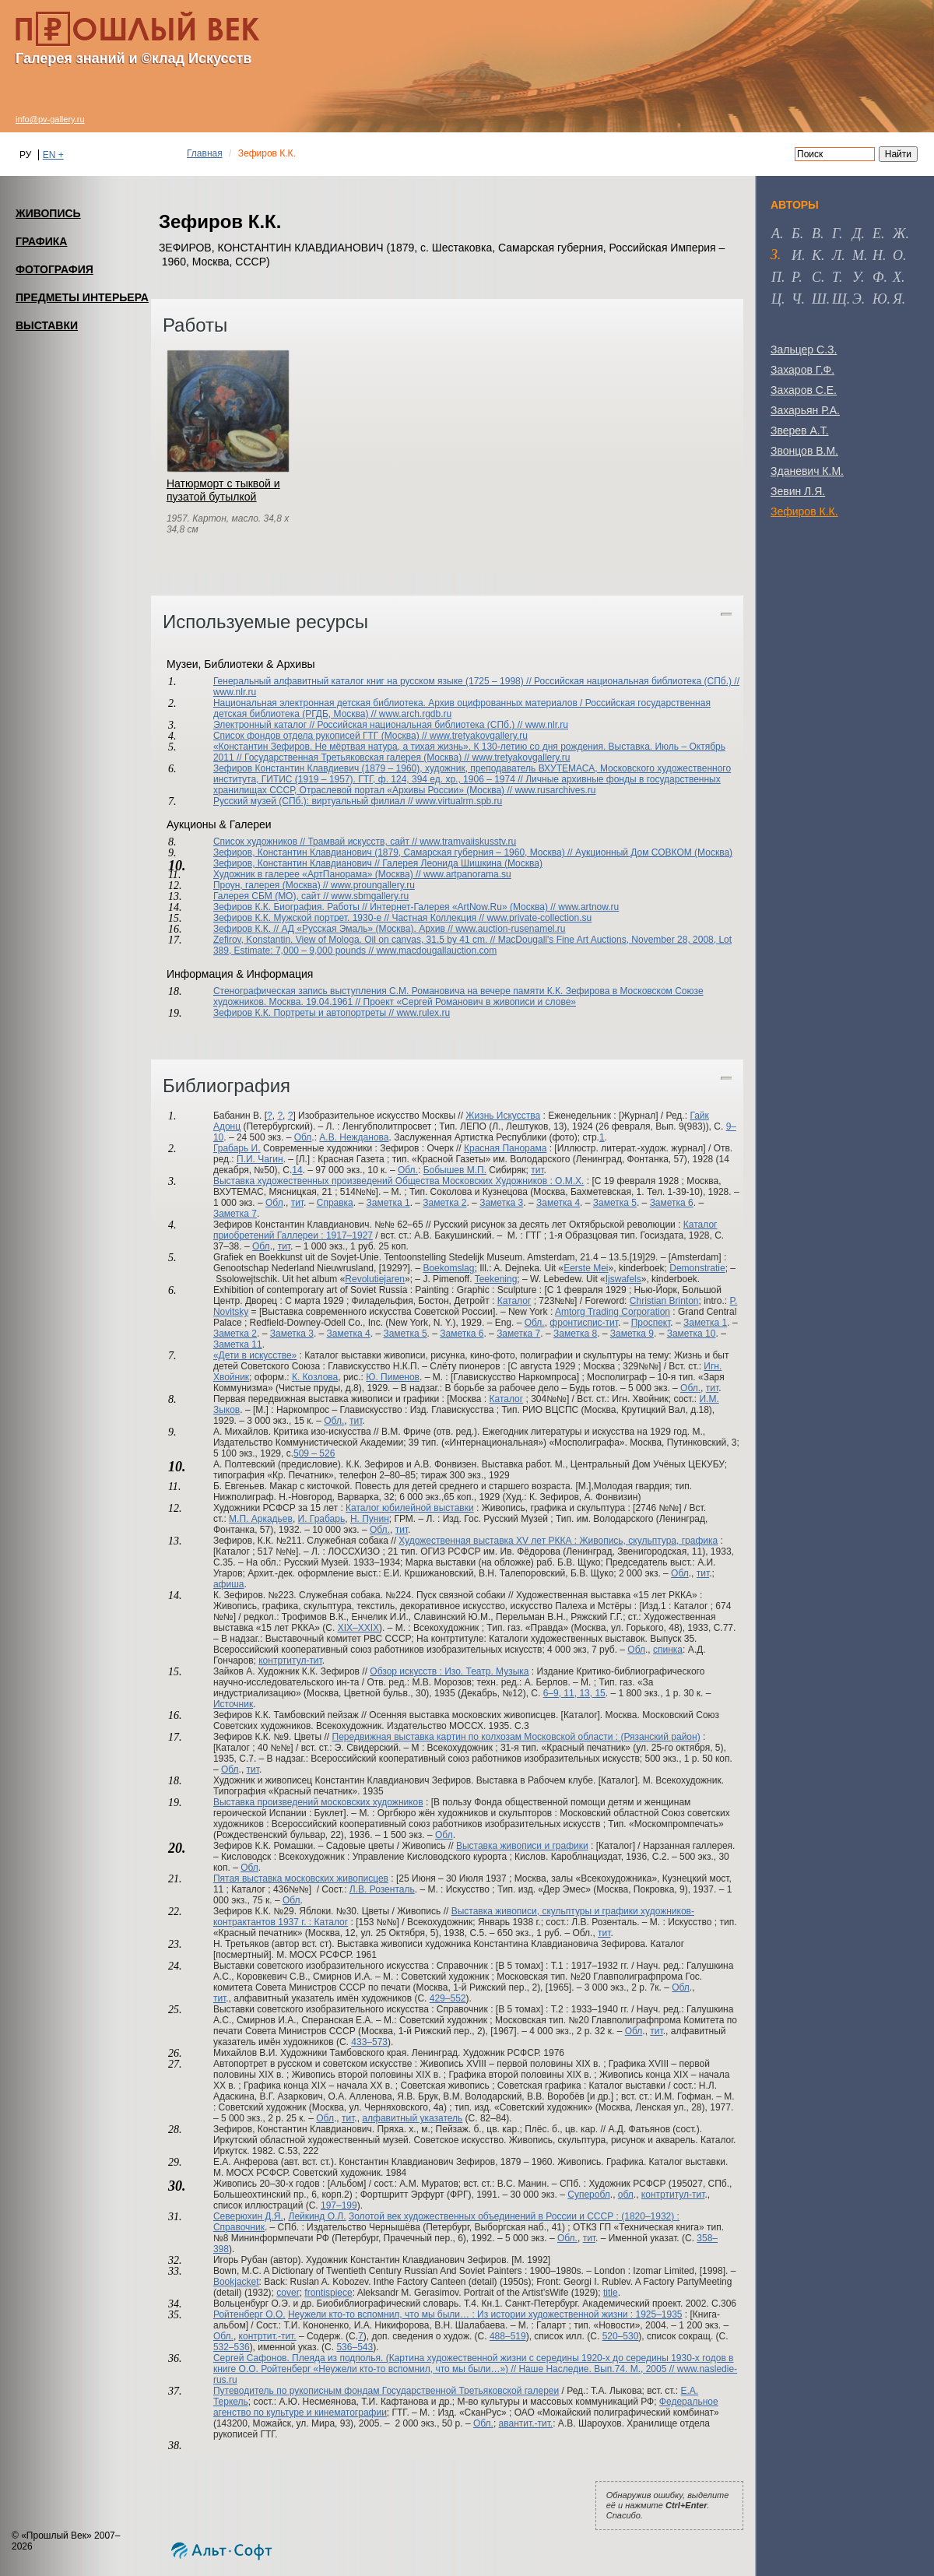 The image size is (934, 2576). What do you see at coordinates (377, 863) in the screenshot?
I see `Зефиров, Константин Клавдианович // Галерея Леонида Шишкина (Москва)` at bounding box center [377, 863].